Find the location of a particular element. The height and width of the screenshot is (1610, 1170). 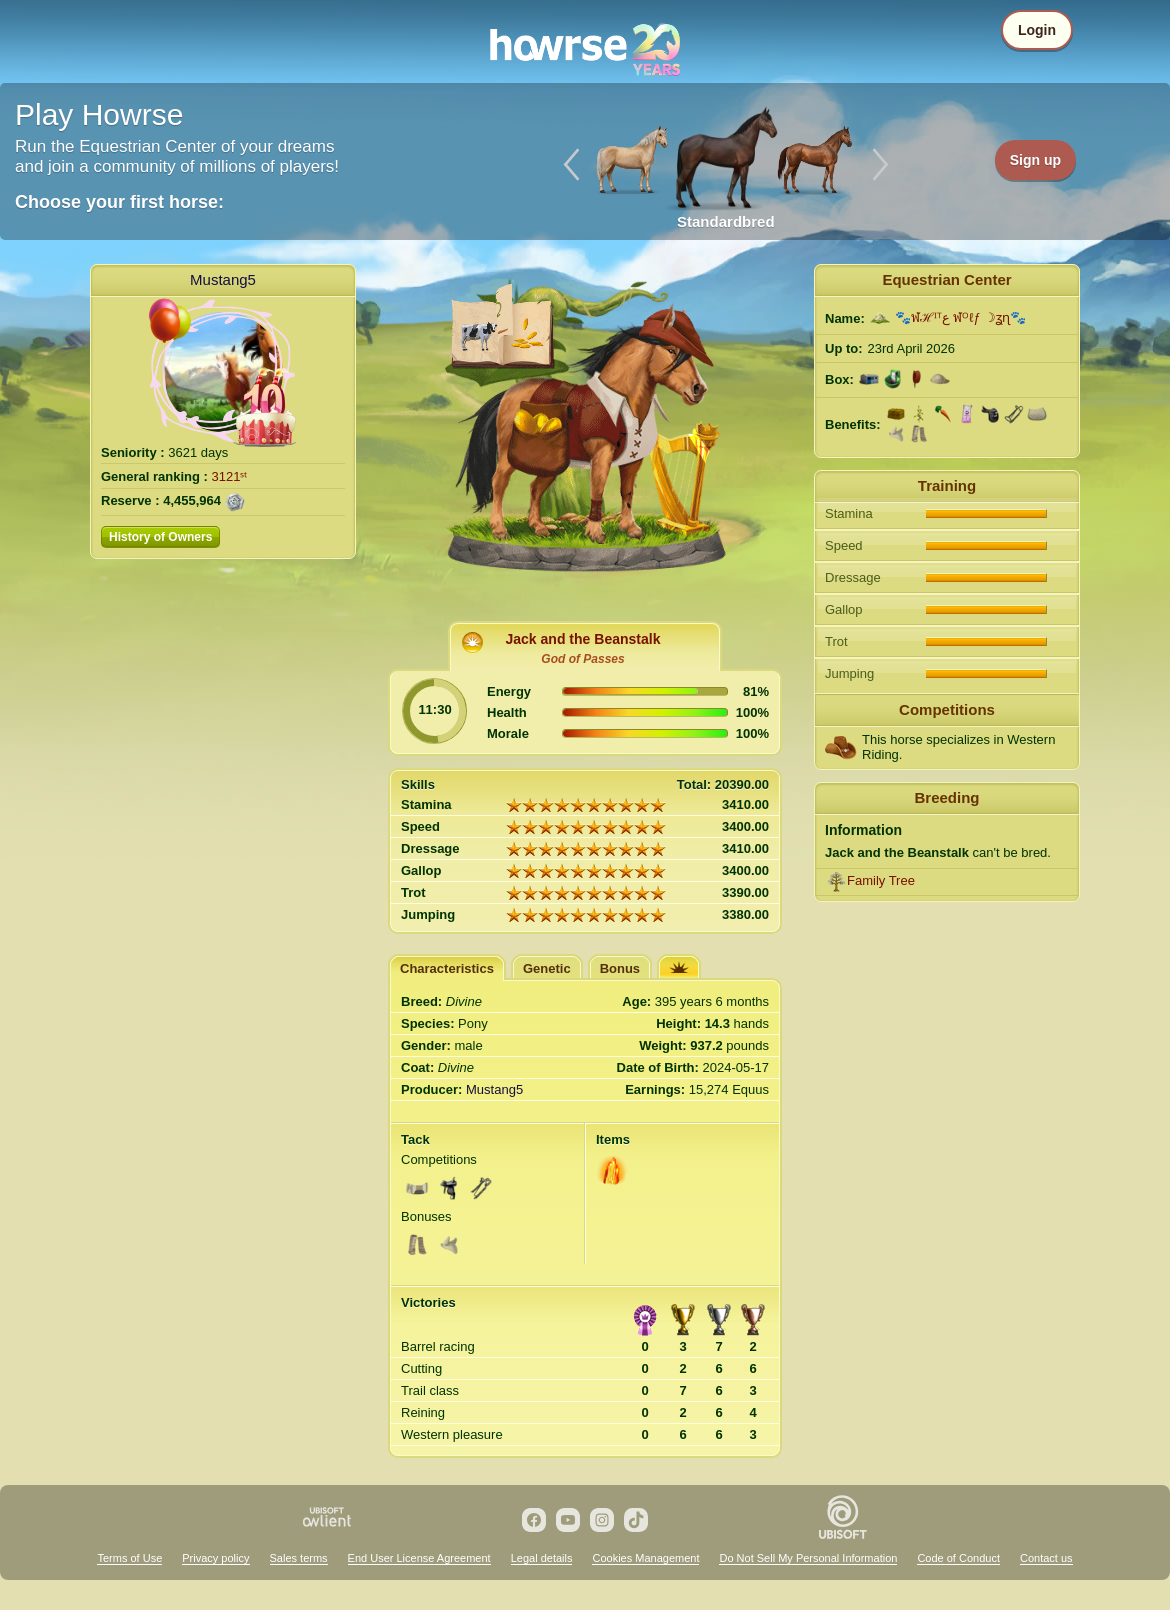

Terms of Use is located at coordinates (129, 1558).